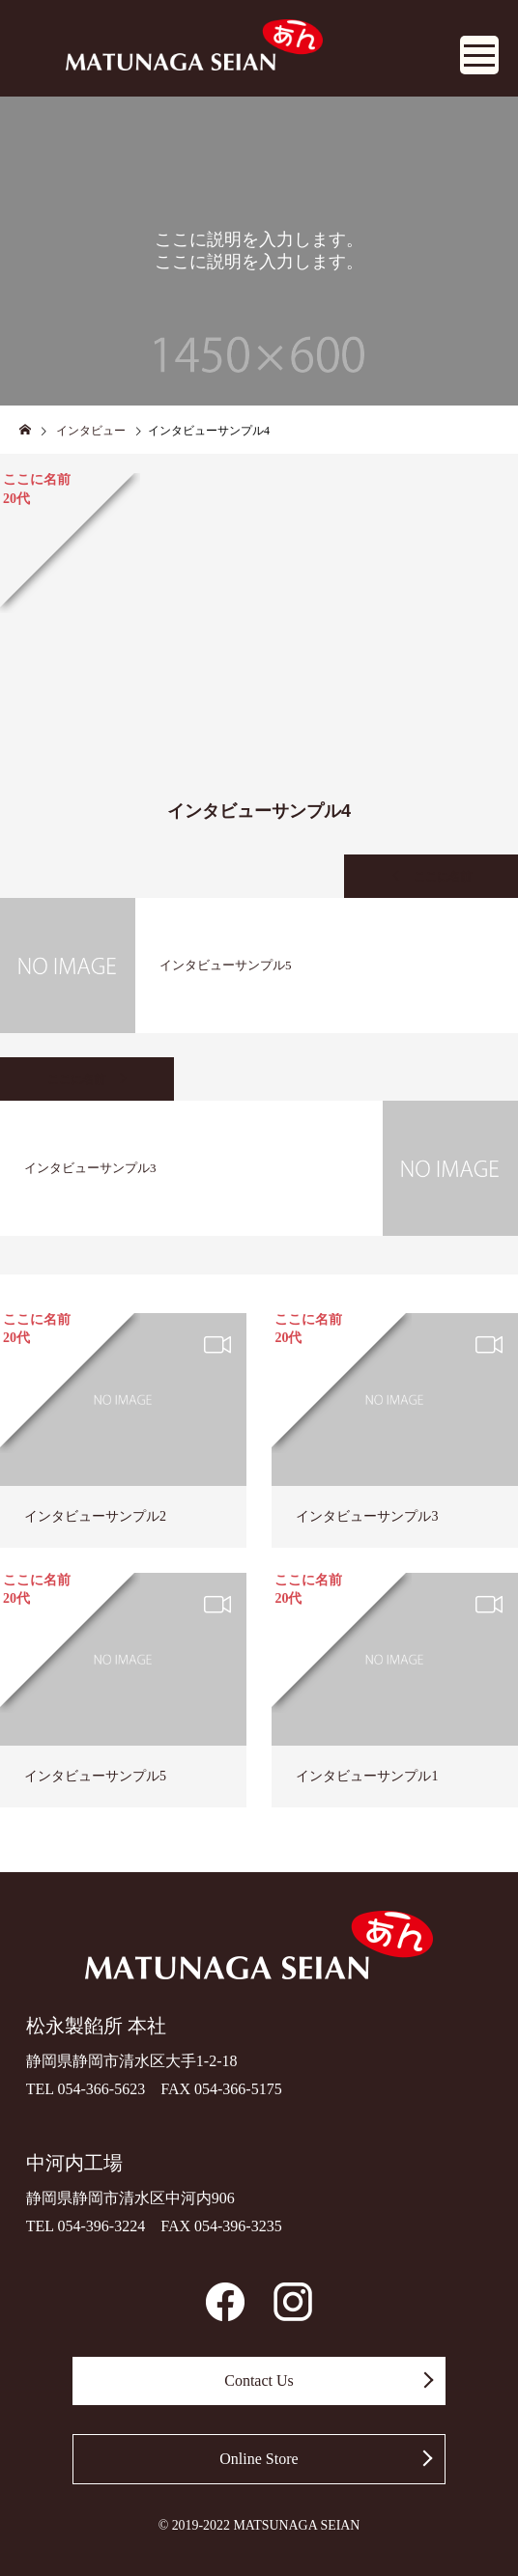  What do you see at coordinates (102, 2089) in the screenshot?
I see `054-366-5623` at bounding box center [102, 2089].